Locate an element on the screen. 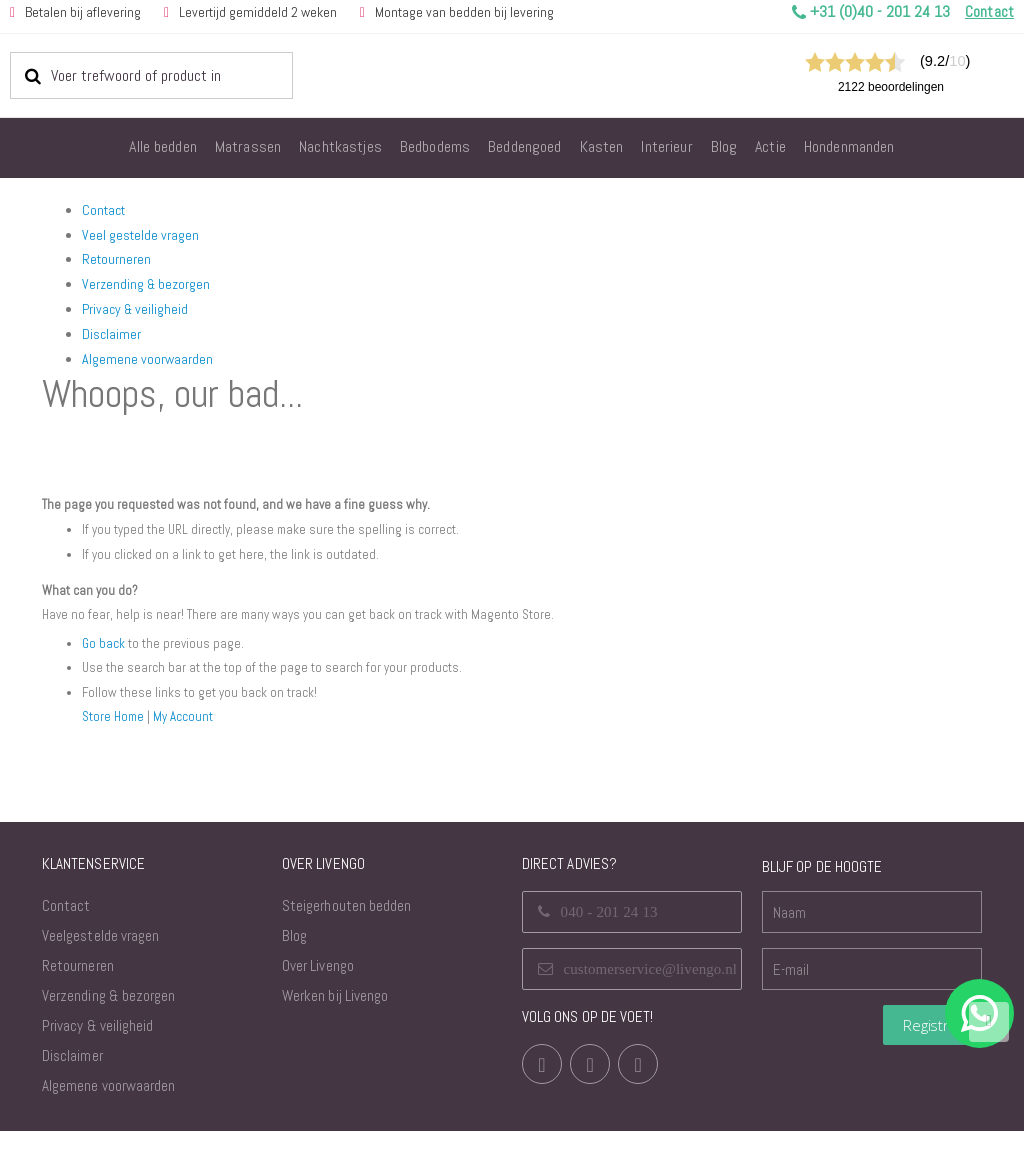 Image resolution: width=1024 pixels, height=1152 pixels. Retourneren is located at coordinates (116, 259).